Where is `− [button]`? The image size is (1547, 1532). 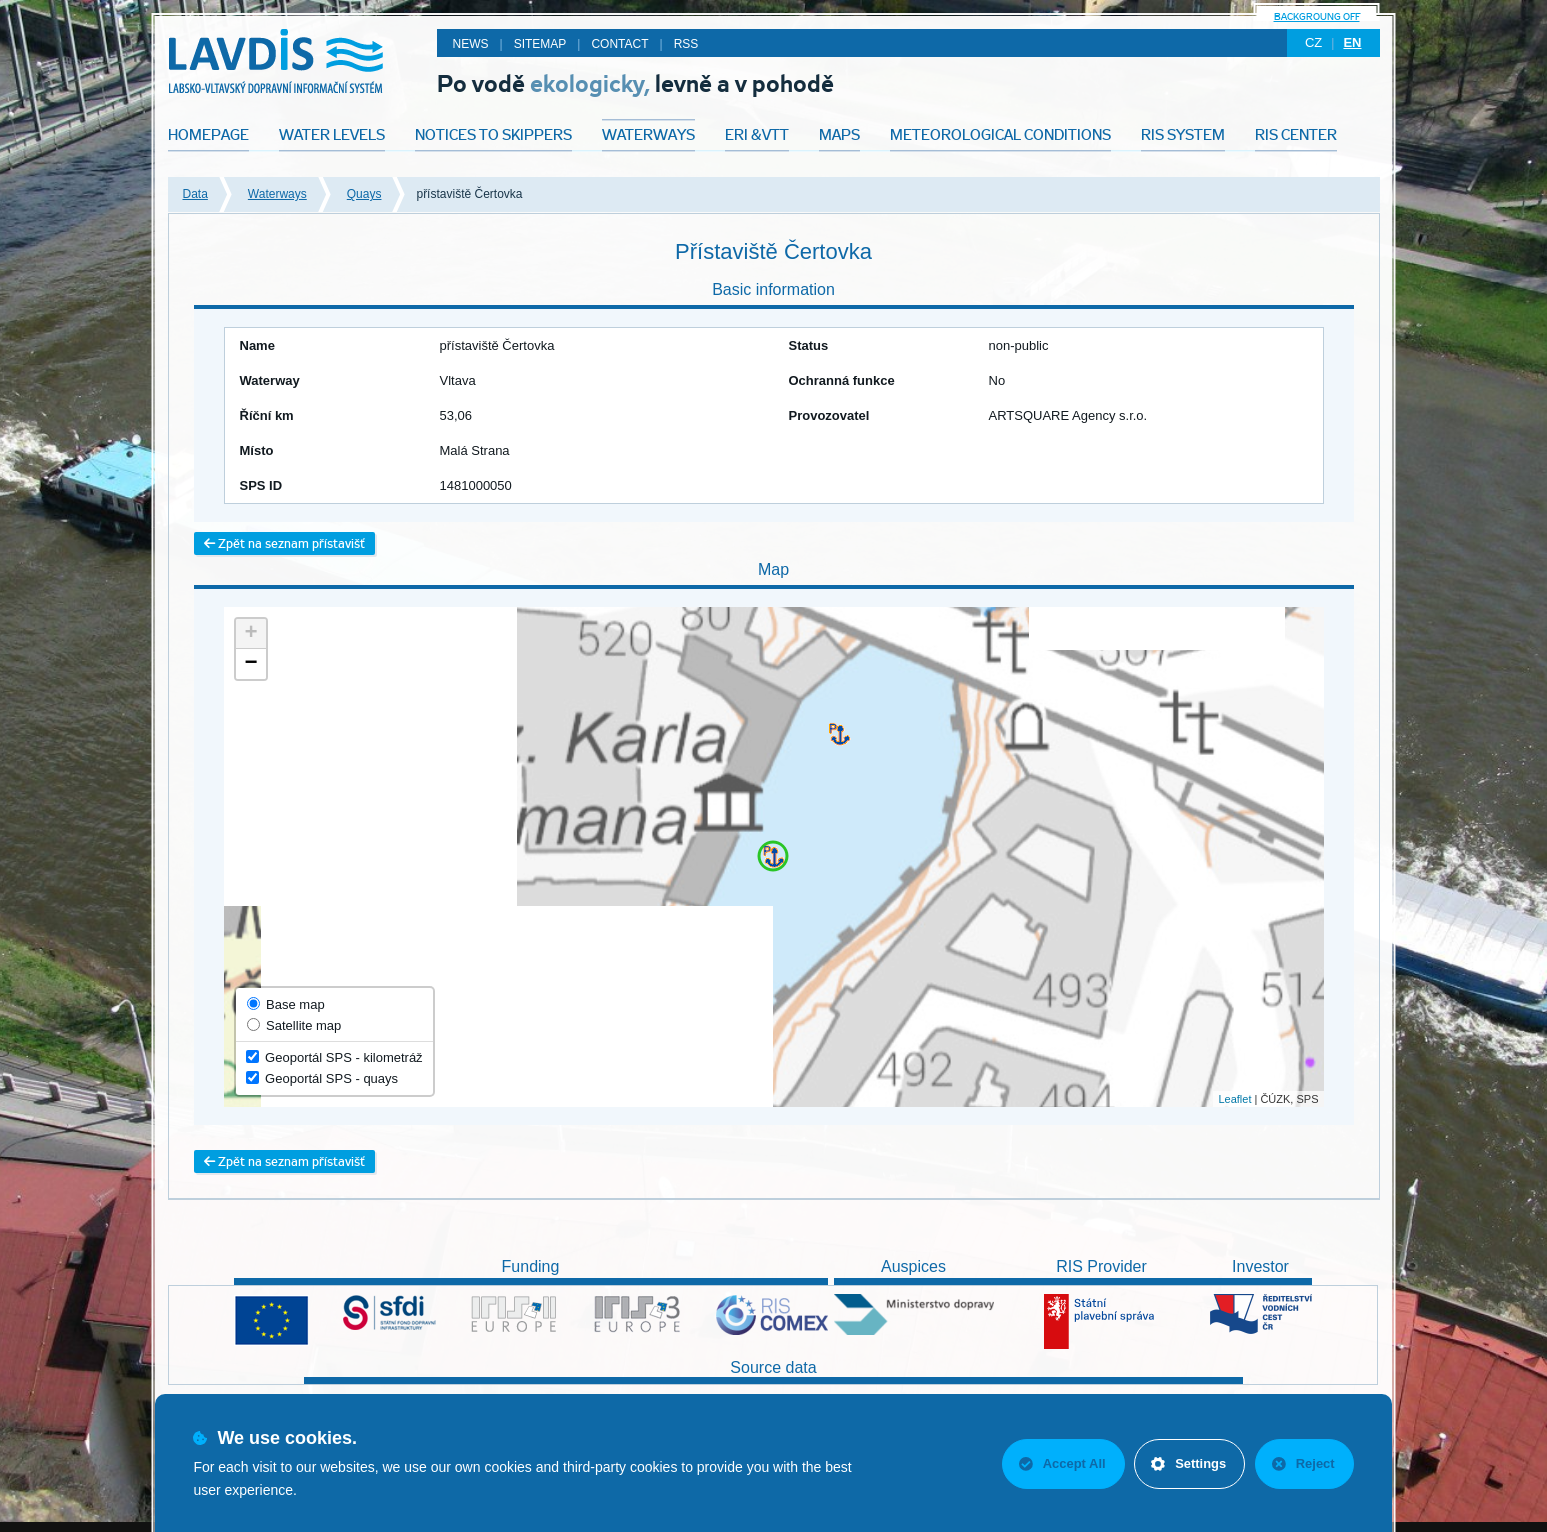 − [button] is located at coordinates (250, 664).